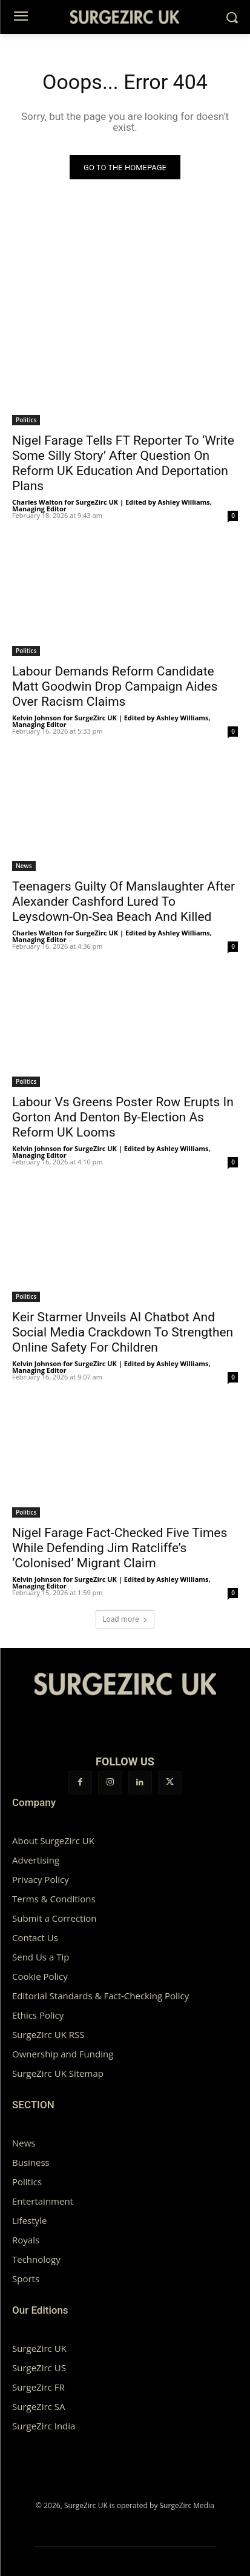  Describe the element at coordinates (53, 1840) in the screenshot. I see `About SurgeZirc UK` at that location.